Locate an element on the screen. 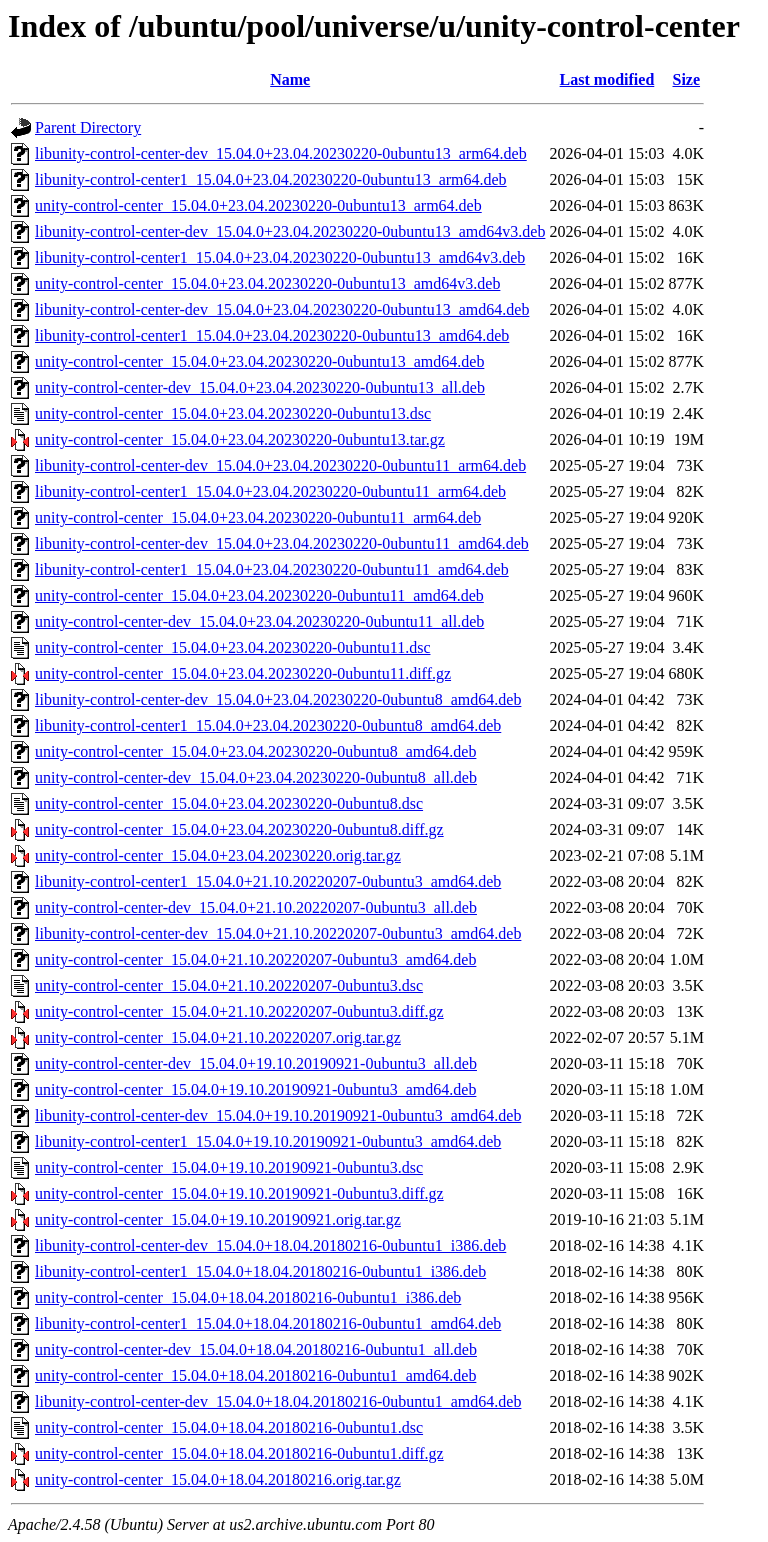 Image resolution: width=768 pixels, height=1542 pixels. libunity-control-center-dev_15.04.0+23.04.20230220-0ubuntu13_arm64.deb is located at coordinates (281, 153).